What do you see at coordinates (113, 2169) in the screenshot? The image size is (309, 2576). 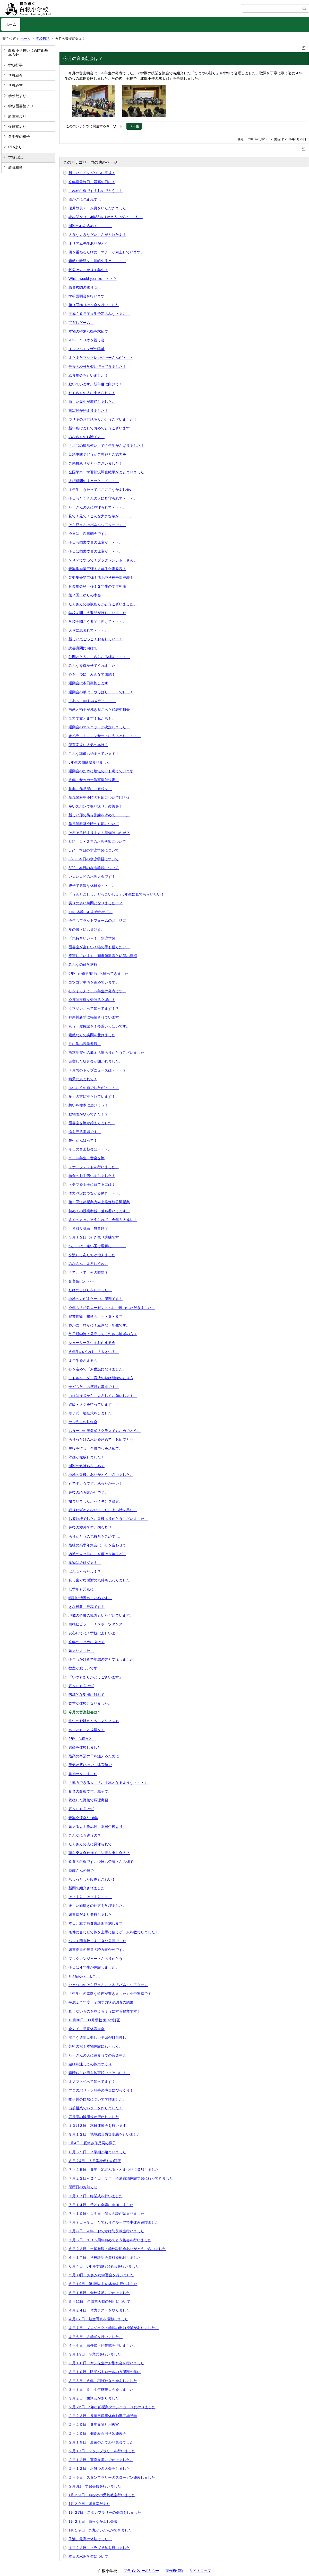 I see `７月２５日 ６年 旭北ふるさとまつりに参加しました` at bounding box center [113, 2169].